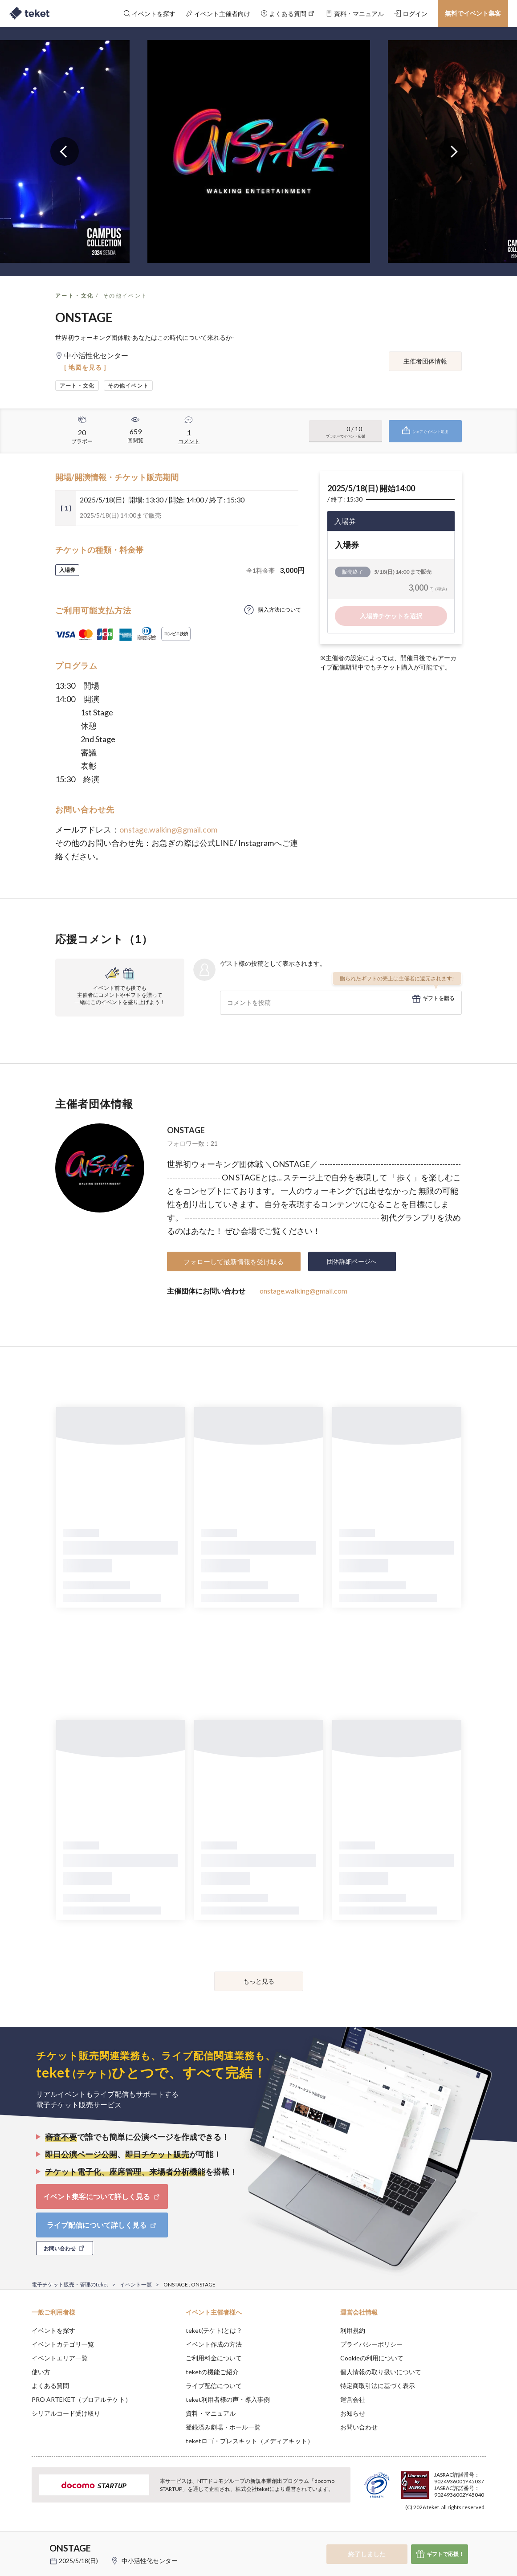 The image size is (517, 2576). Describe the element at coordinates (168, 829) in the screenshot. I see `onstage.walking@gmail.com` at that location.